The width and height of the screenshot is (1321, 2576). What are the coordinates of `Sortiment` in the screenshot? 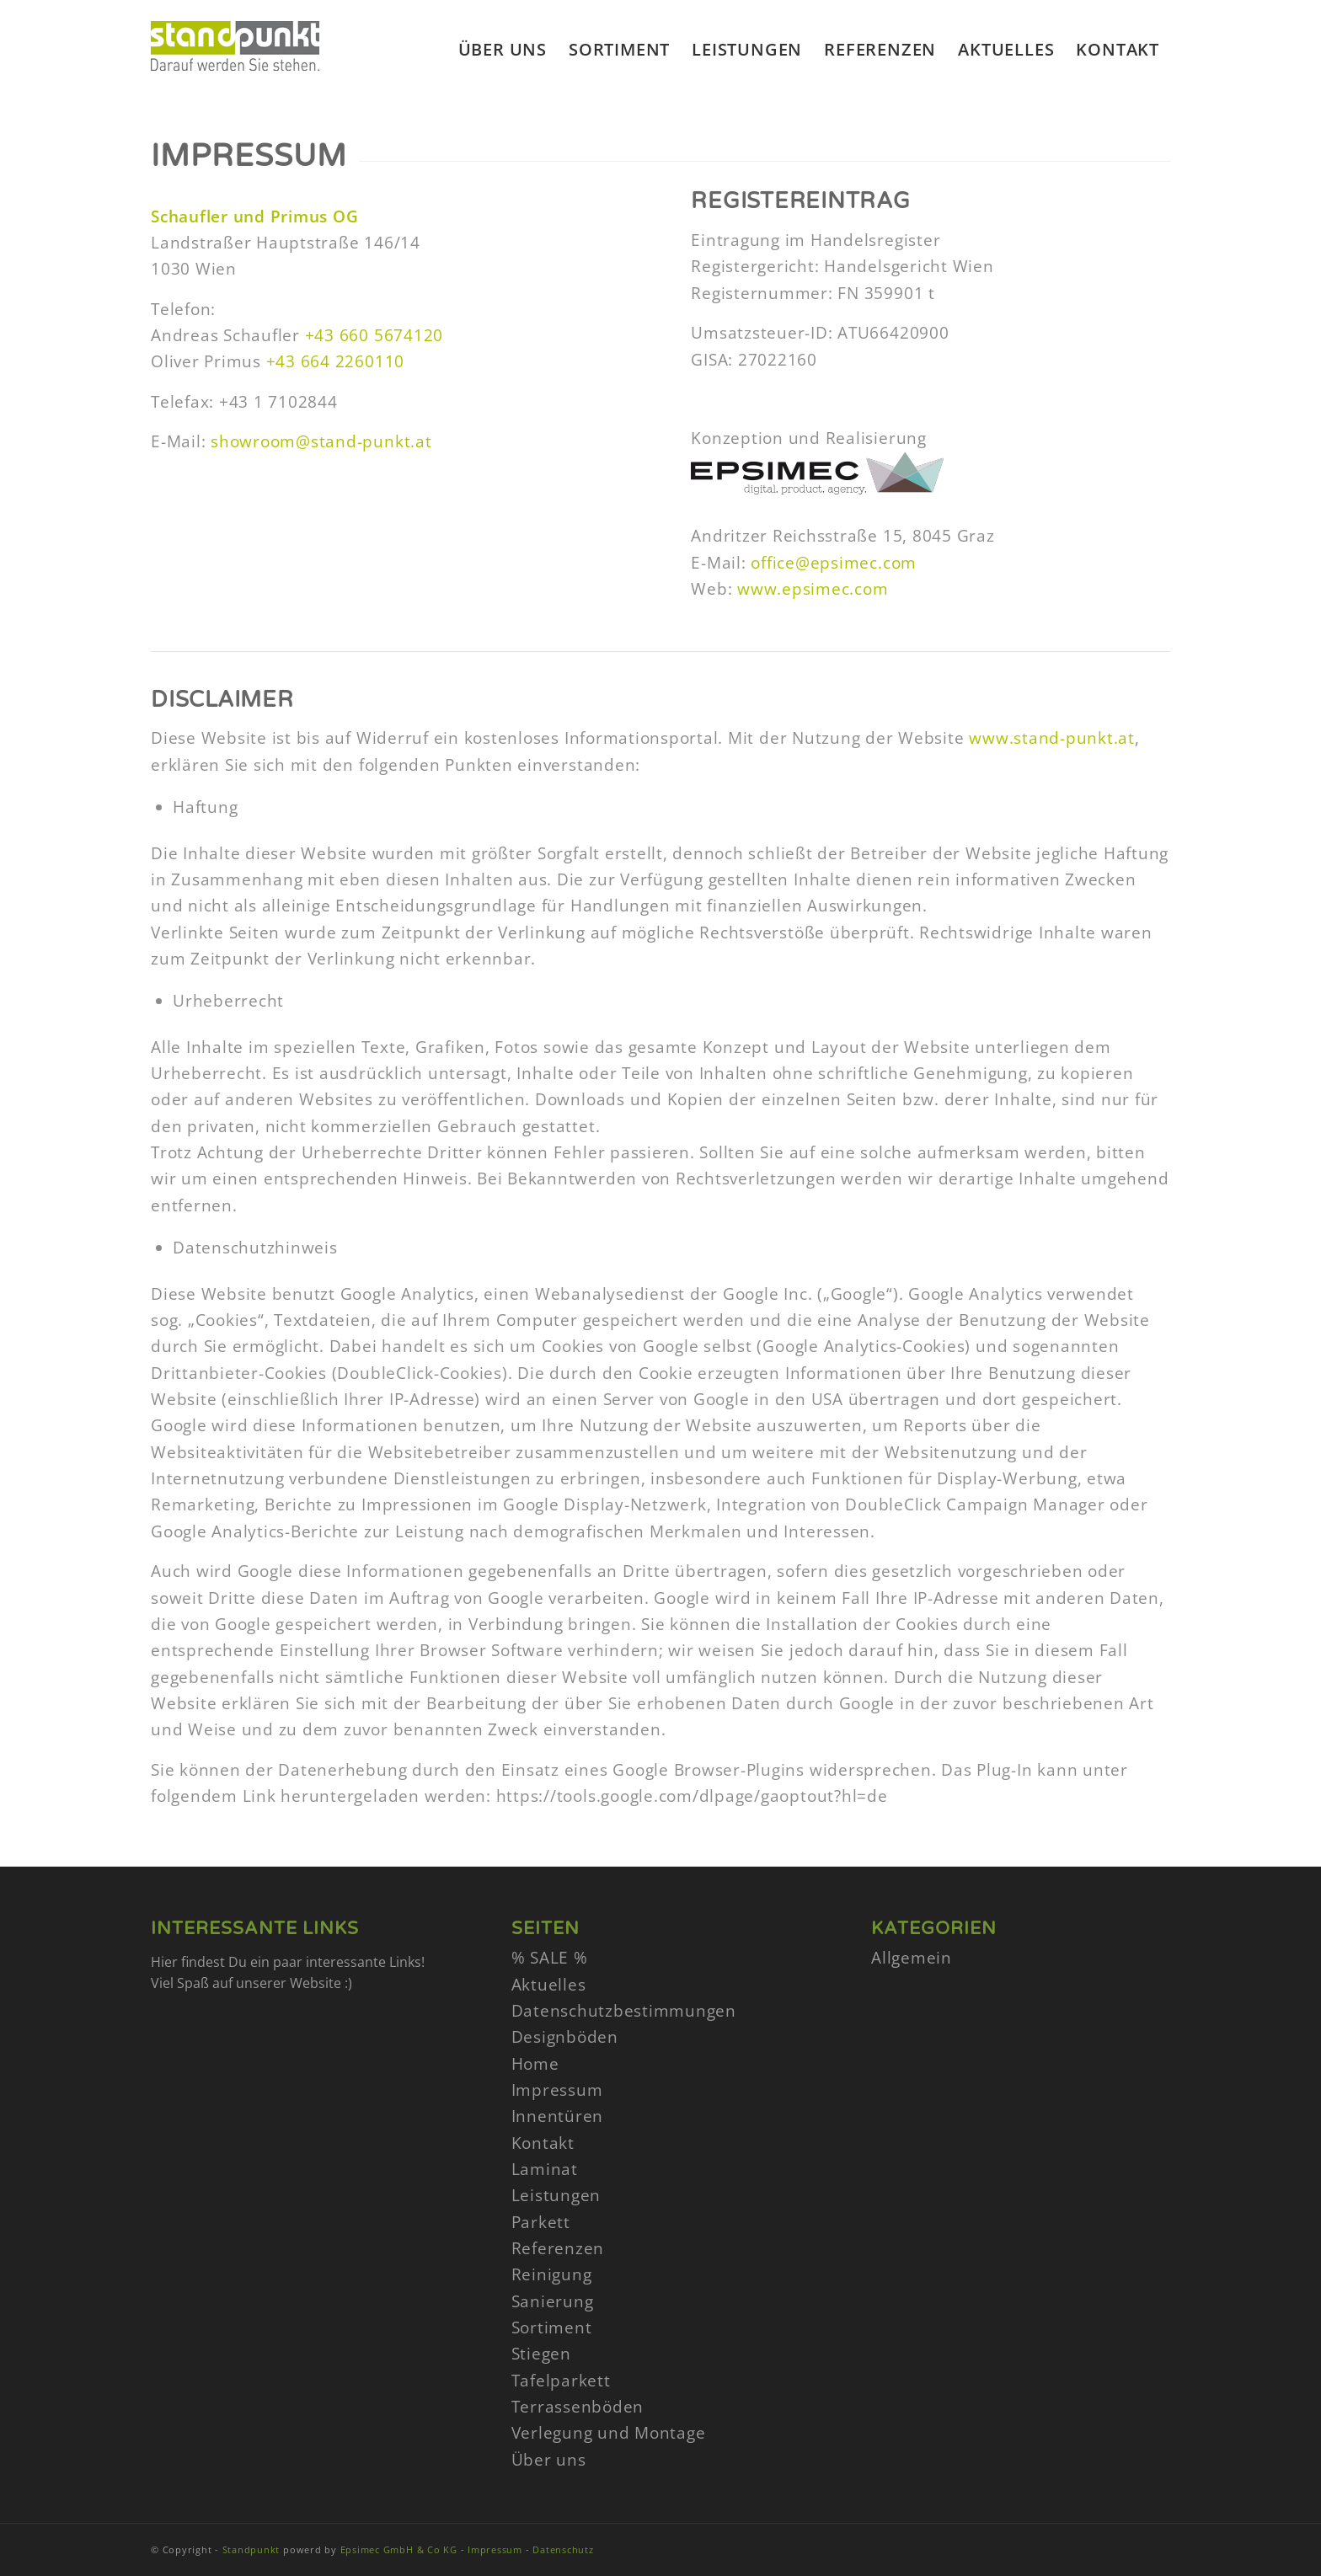 It's located at (551, 2327).